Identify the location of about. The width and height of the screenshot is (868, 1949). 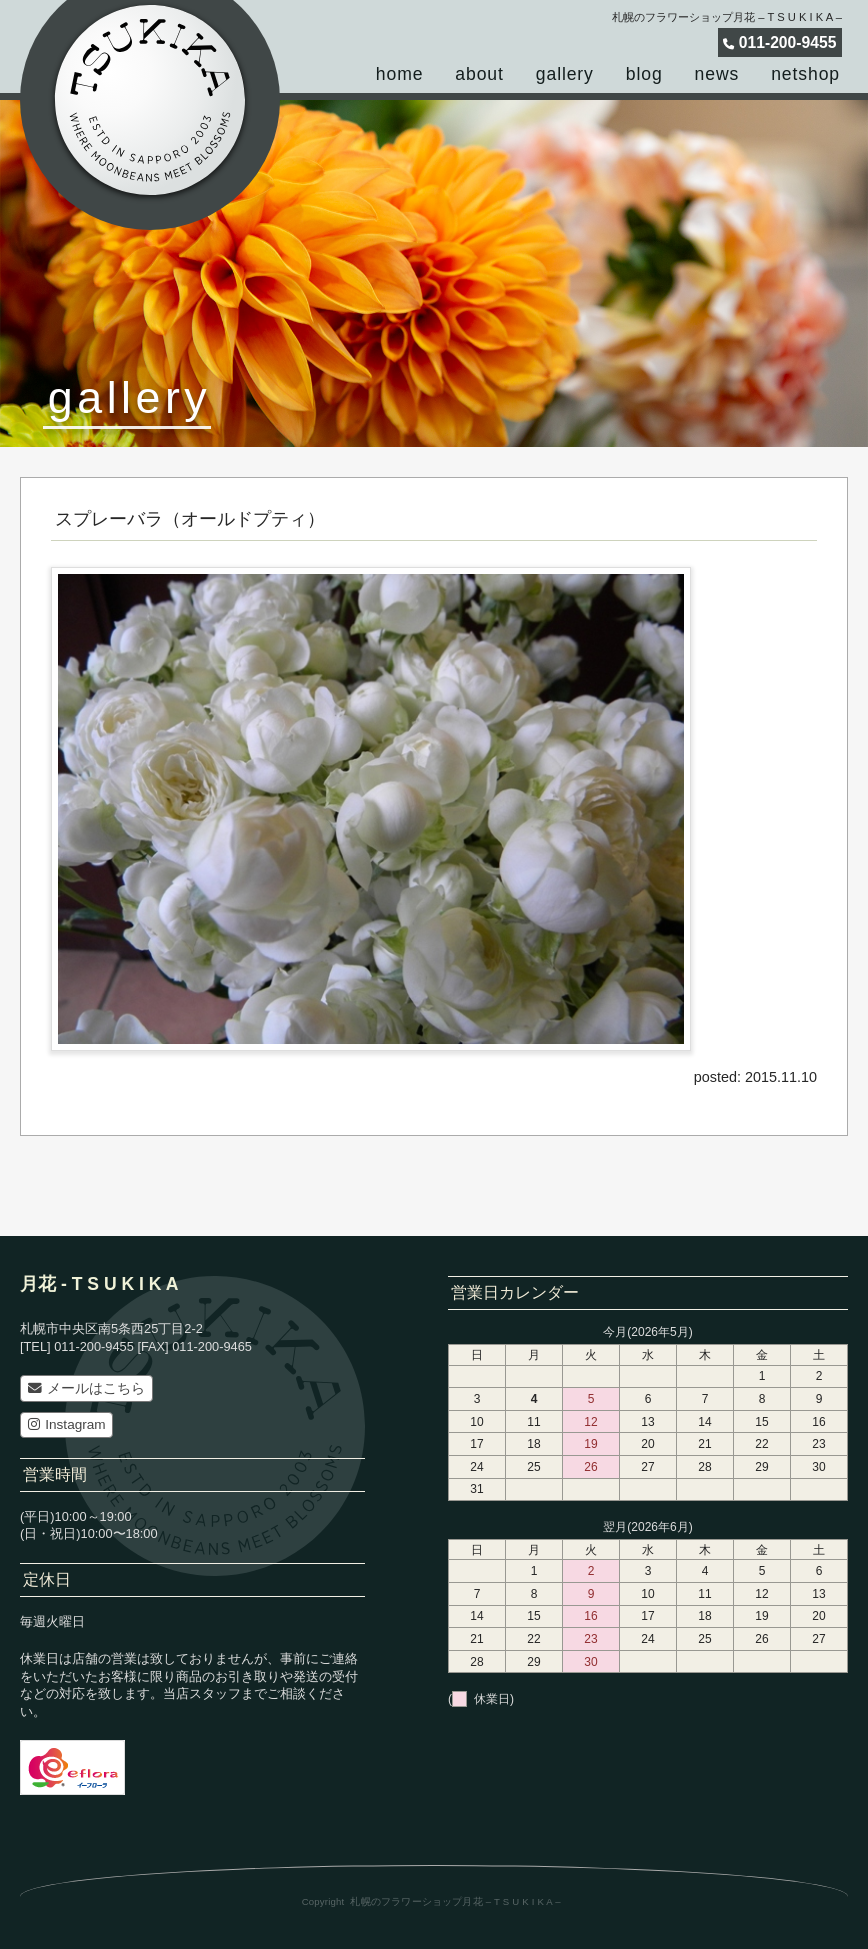
(479, 74).